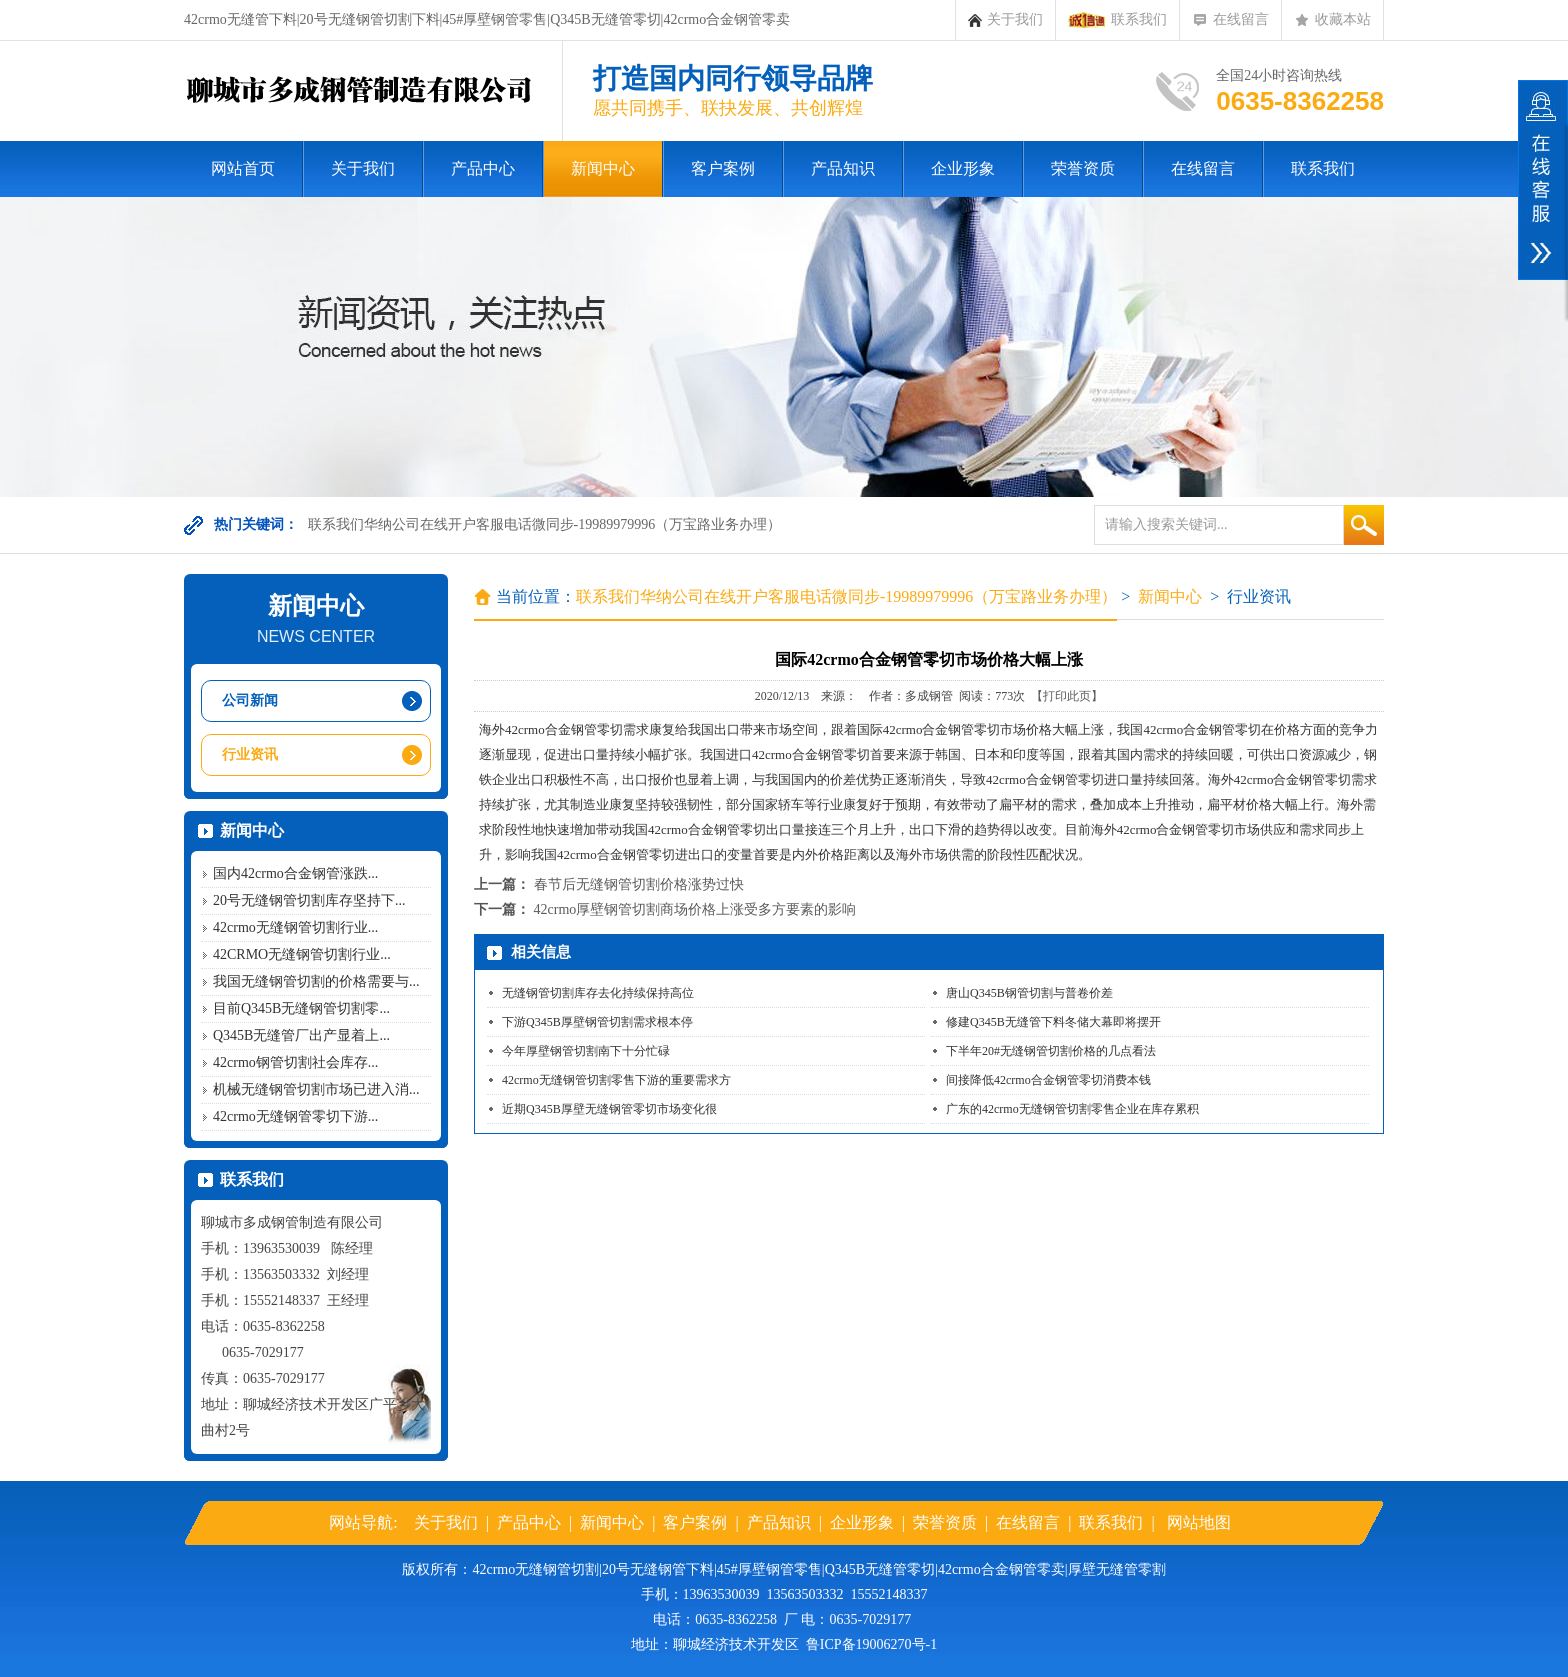 This screenshot has width=1568, height=1677. Describe the element at coordinates (483, 168) in the screenshot. I see `产品中心` at that location.